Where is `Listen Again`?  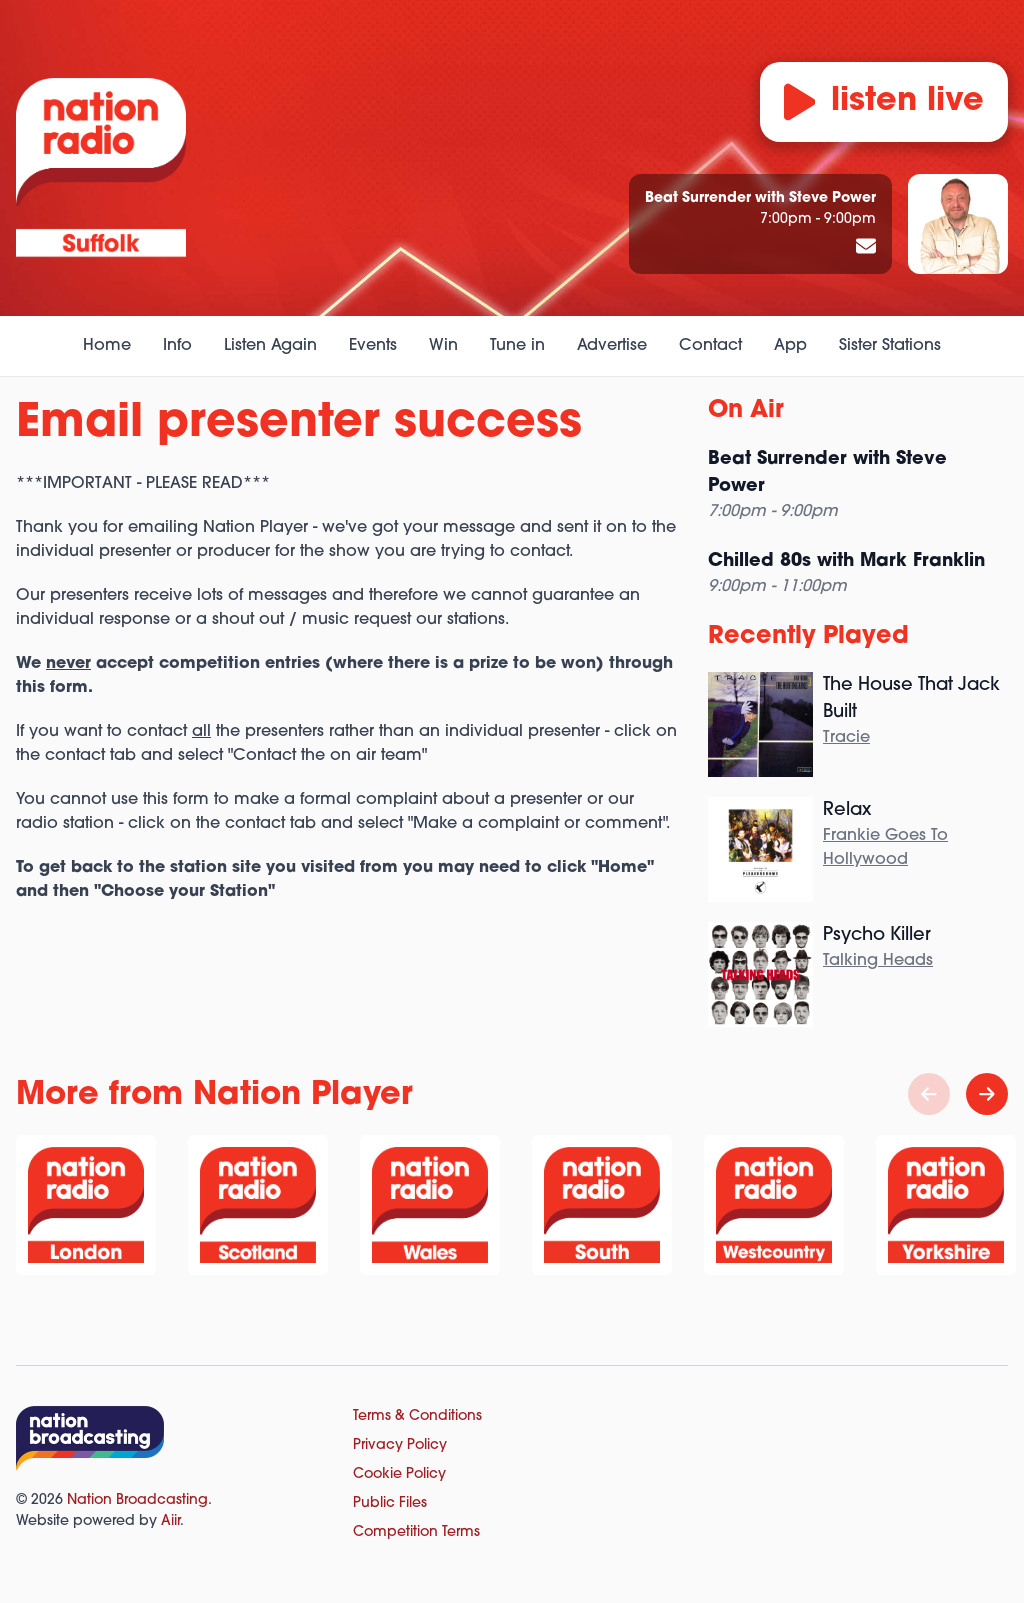
Listen Again is located at coordinates (270, 346).